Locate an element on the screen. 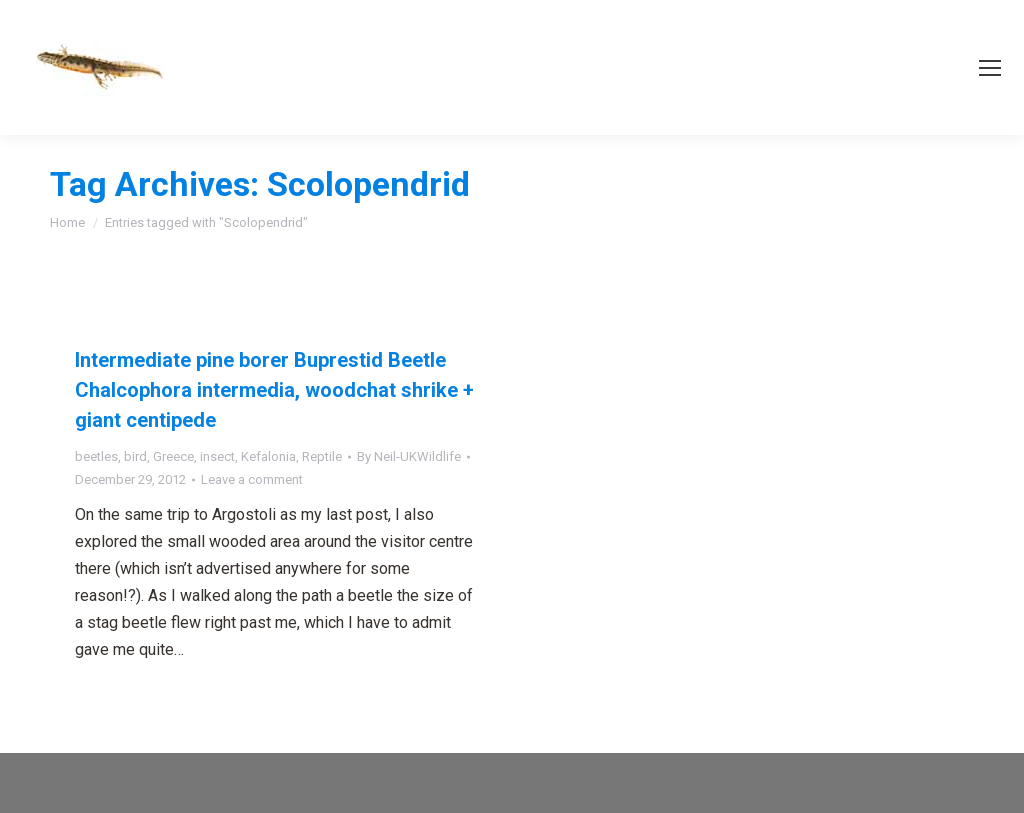 The image size is (1024, 813). Greece is located at coordinates (173, 456).